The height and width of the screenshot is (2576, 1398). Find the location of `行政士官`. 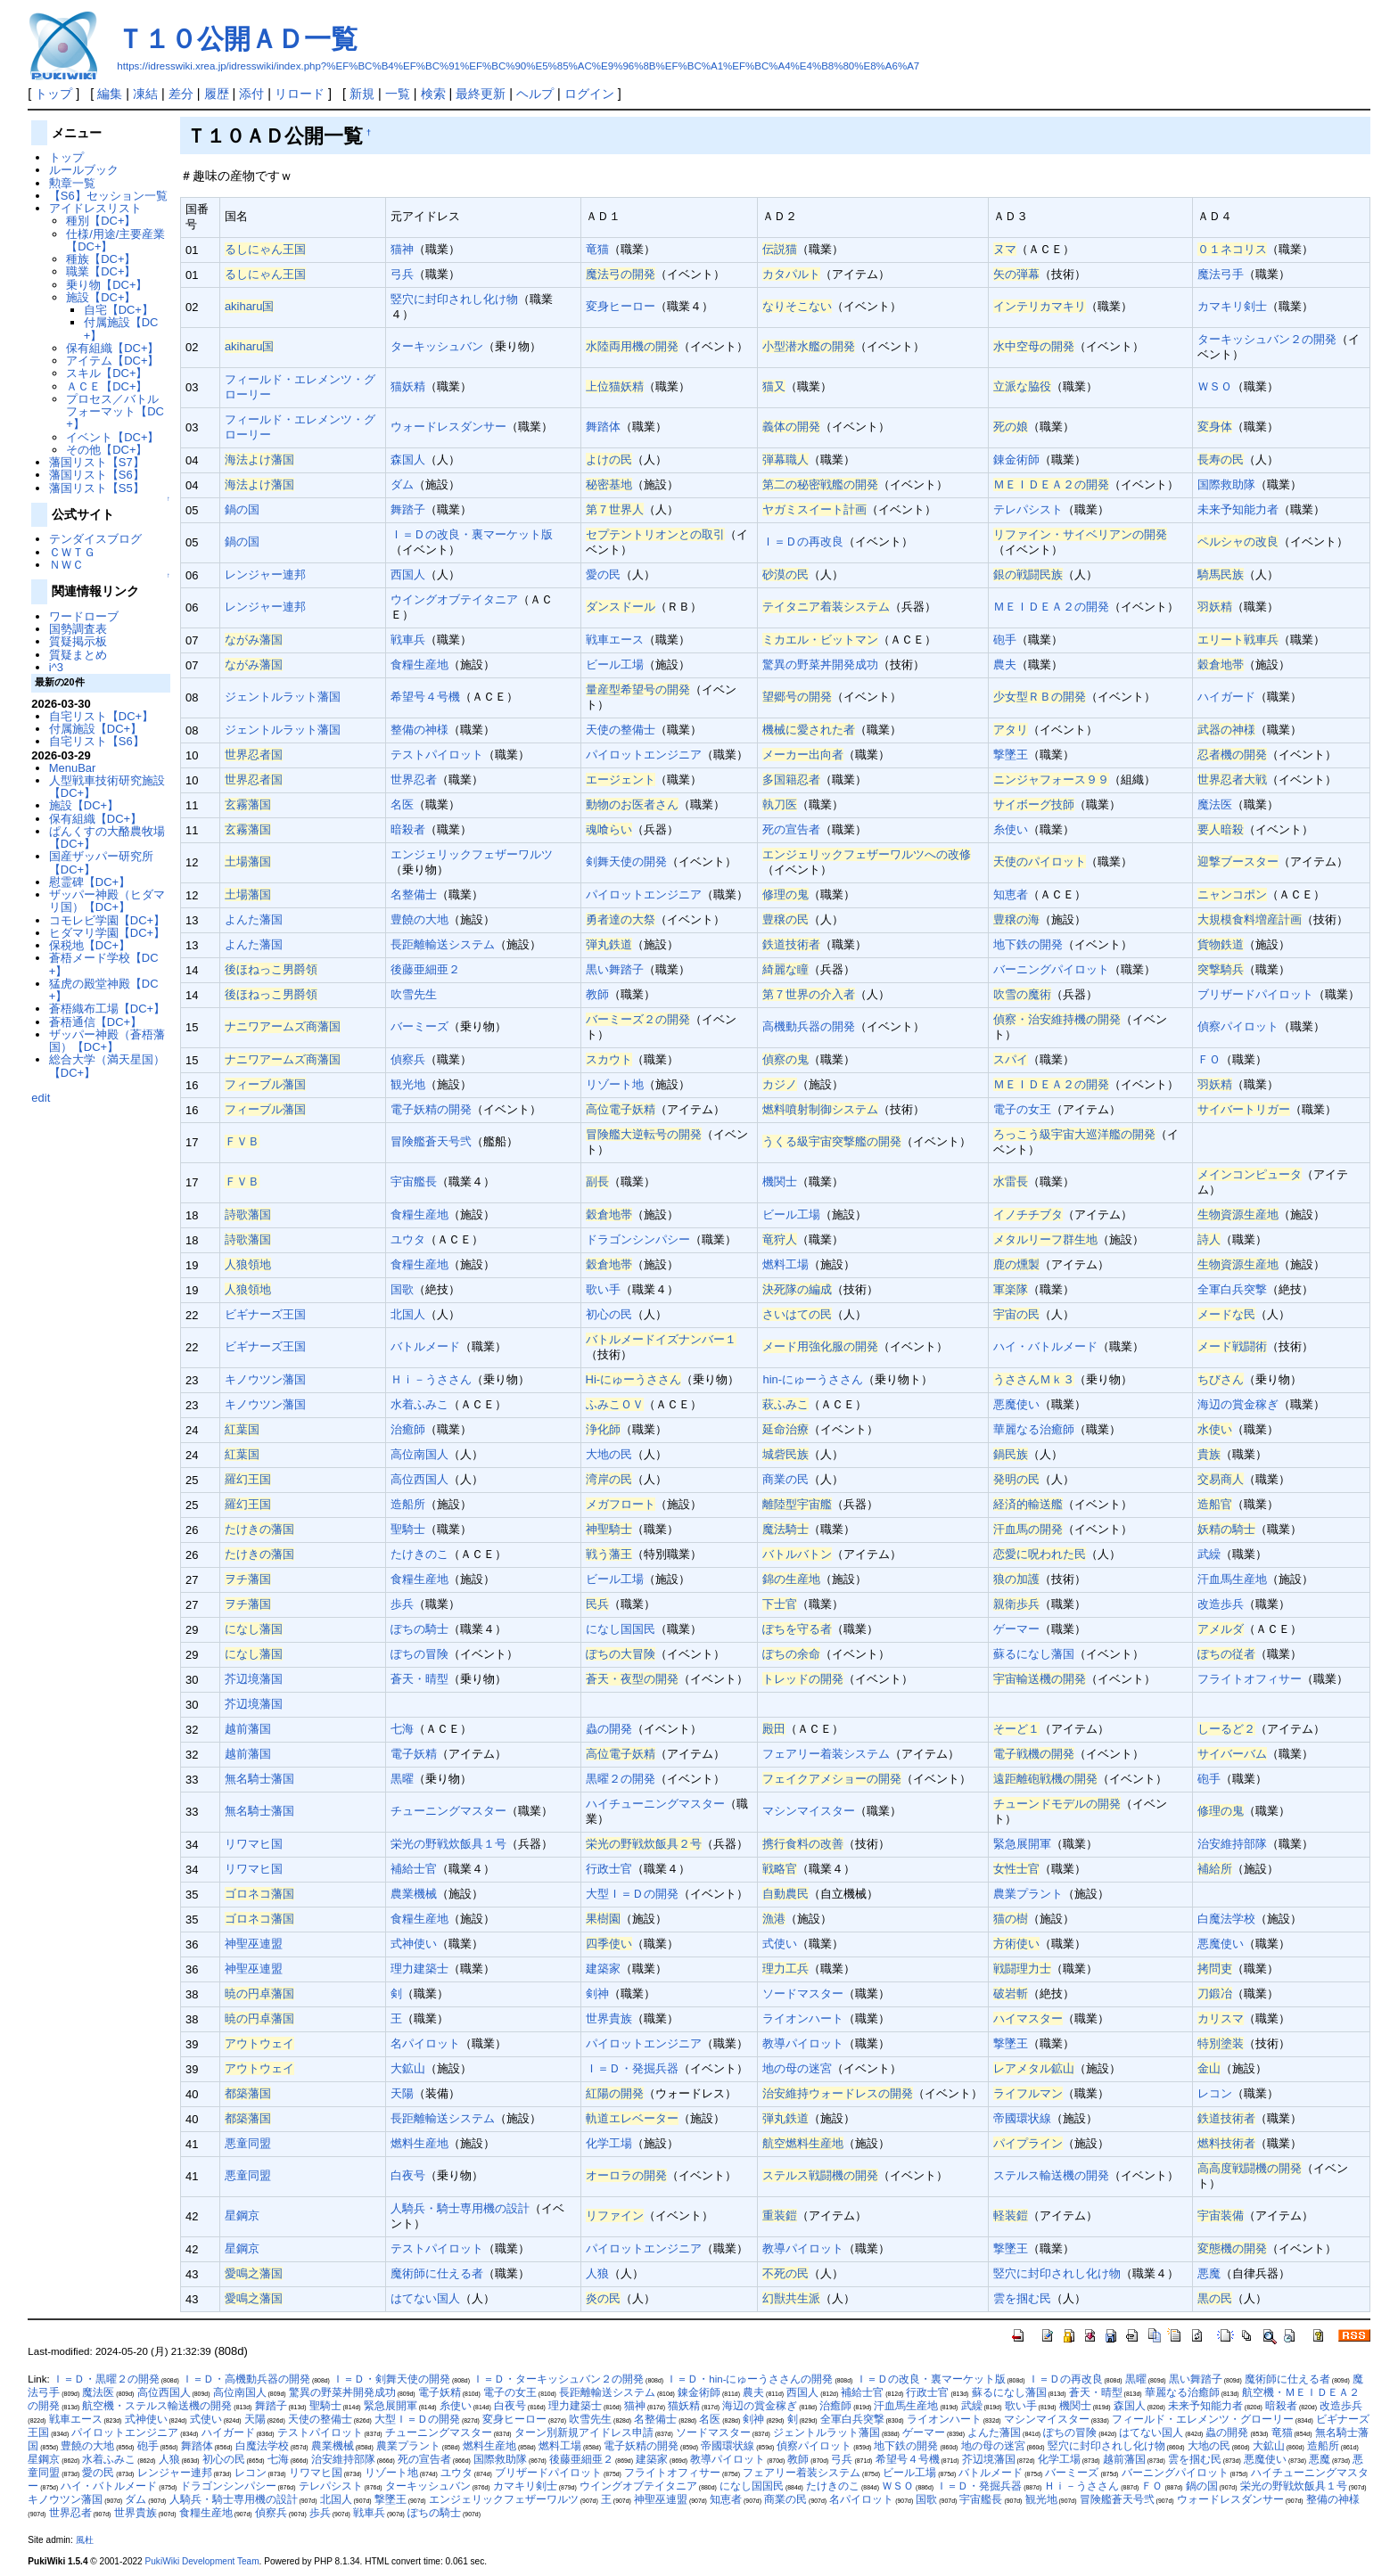

行政士官 is located at coordinates (609, 1868).